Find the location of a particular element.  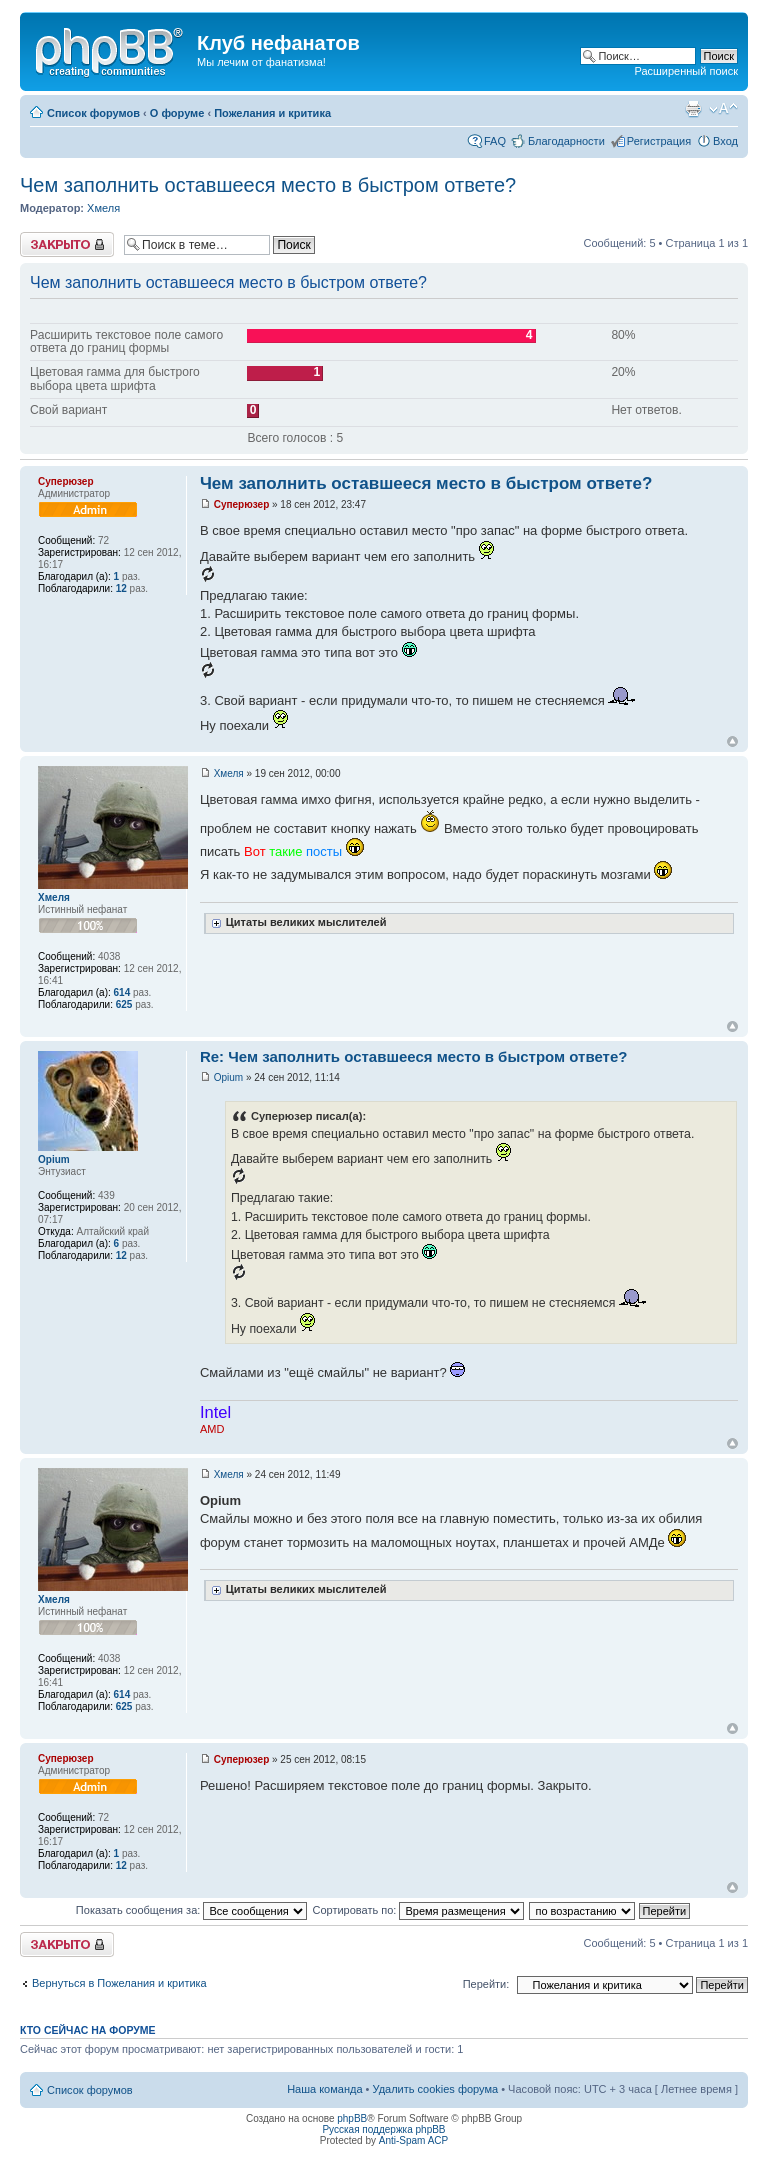

625 is located at coordinates (124, 1004).